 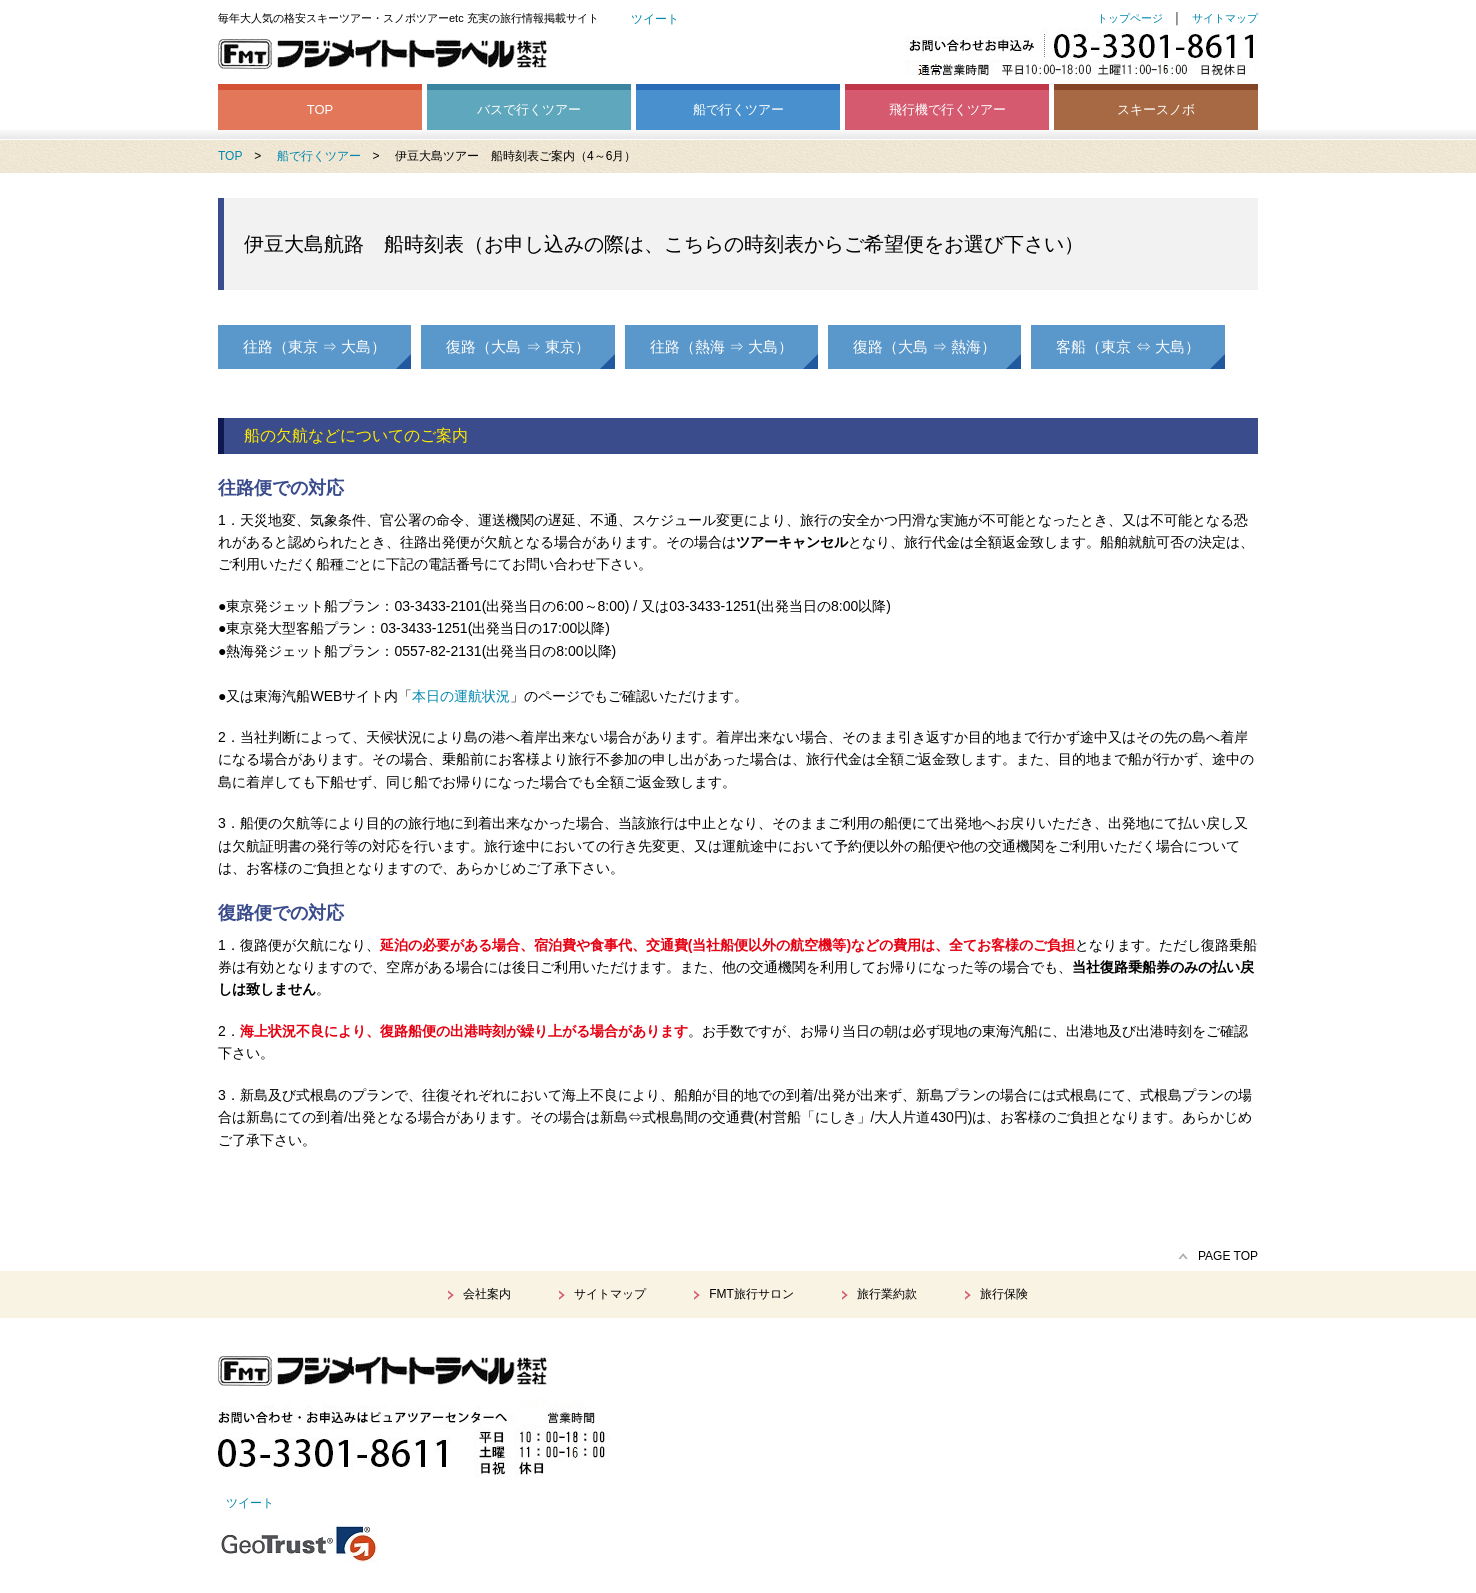 What do you see at coordinates (1004, 1294) in the screenshot?
I see `旅行保険` at bounding box center [1004, 1294].